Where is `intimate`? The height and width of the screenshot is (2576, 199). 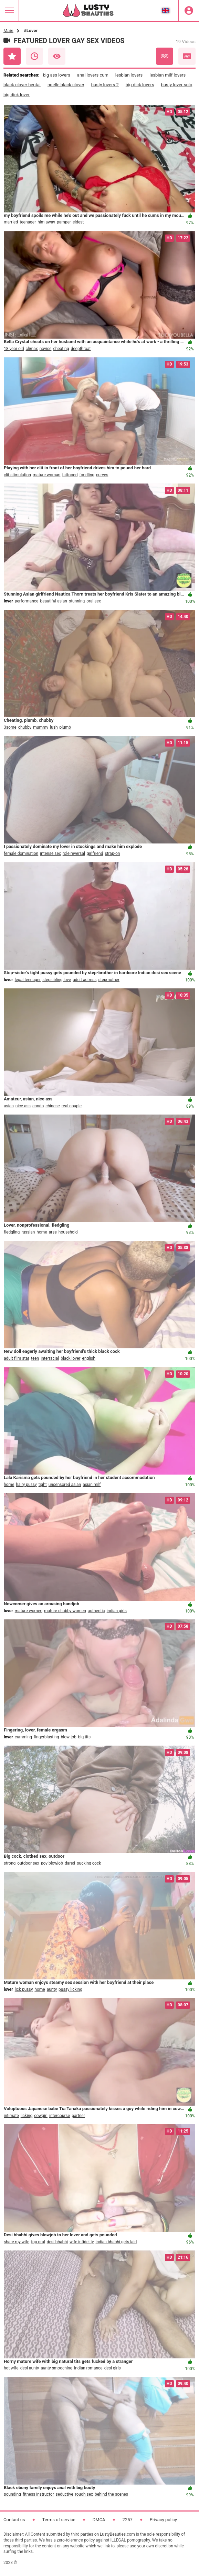 intimate is located at coordinates (11, 2116).